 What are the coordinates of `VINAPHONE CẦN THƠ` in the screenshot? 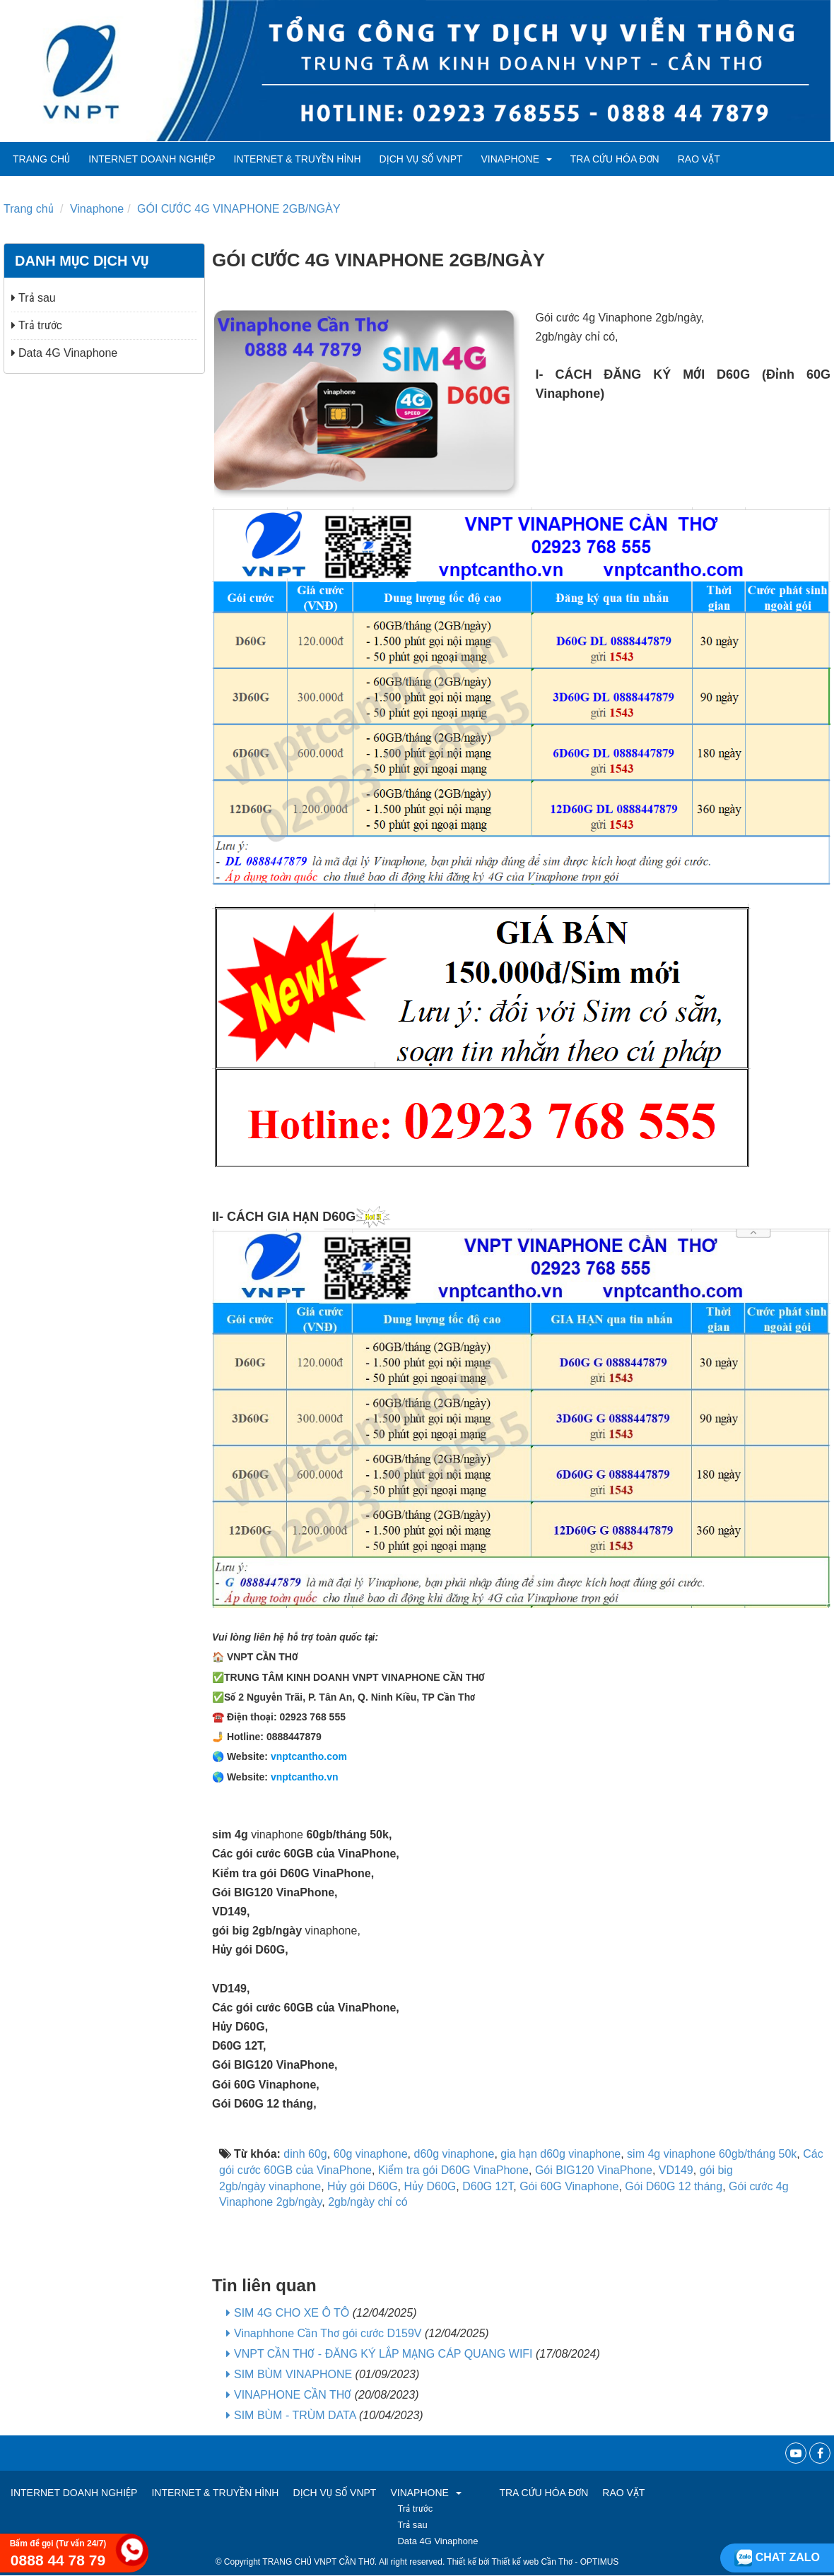 It's located at (292, 2395).